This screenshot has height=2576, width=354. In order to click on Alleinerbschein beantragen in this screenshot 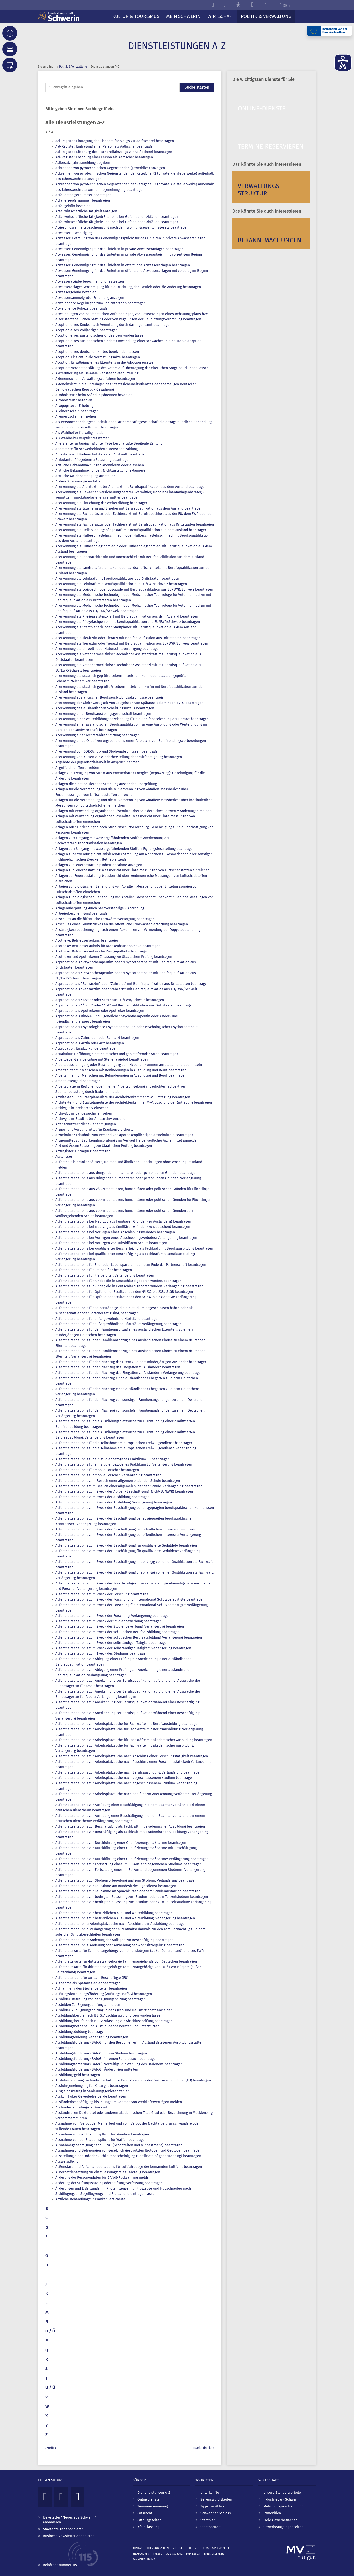, I will do `click(77, 411)`.